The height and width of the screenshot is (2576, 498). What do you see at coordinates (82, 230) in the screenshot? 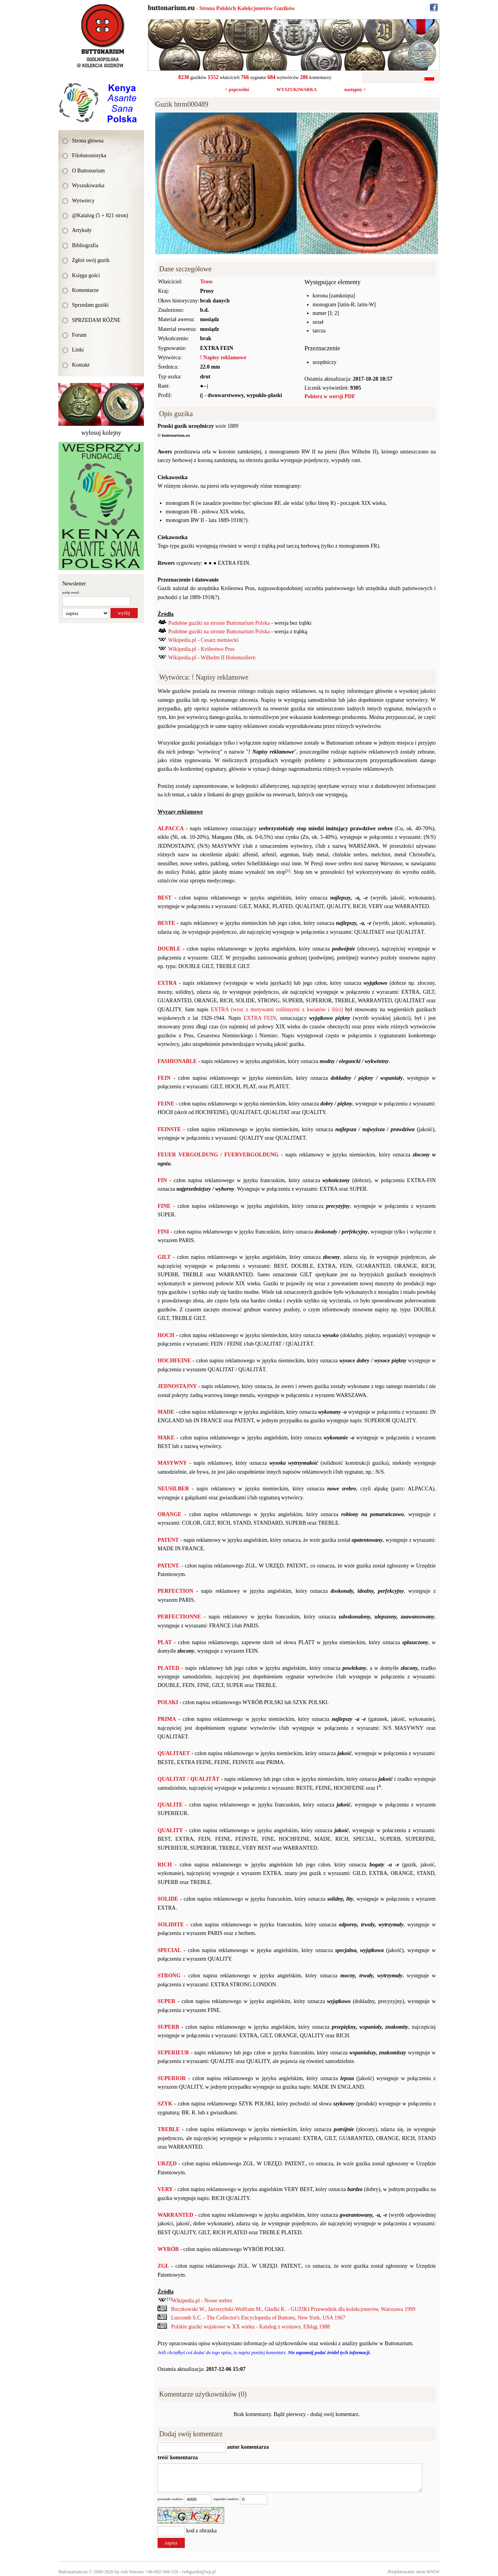
I see `Artykuły` at bounding box center [82, 230].